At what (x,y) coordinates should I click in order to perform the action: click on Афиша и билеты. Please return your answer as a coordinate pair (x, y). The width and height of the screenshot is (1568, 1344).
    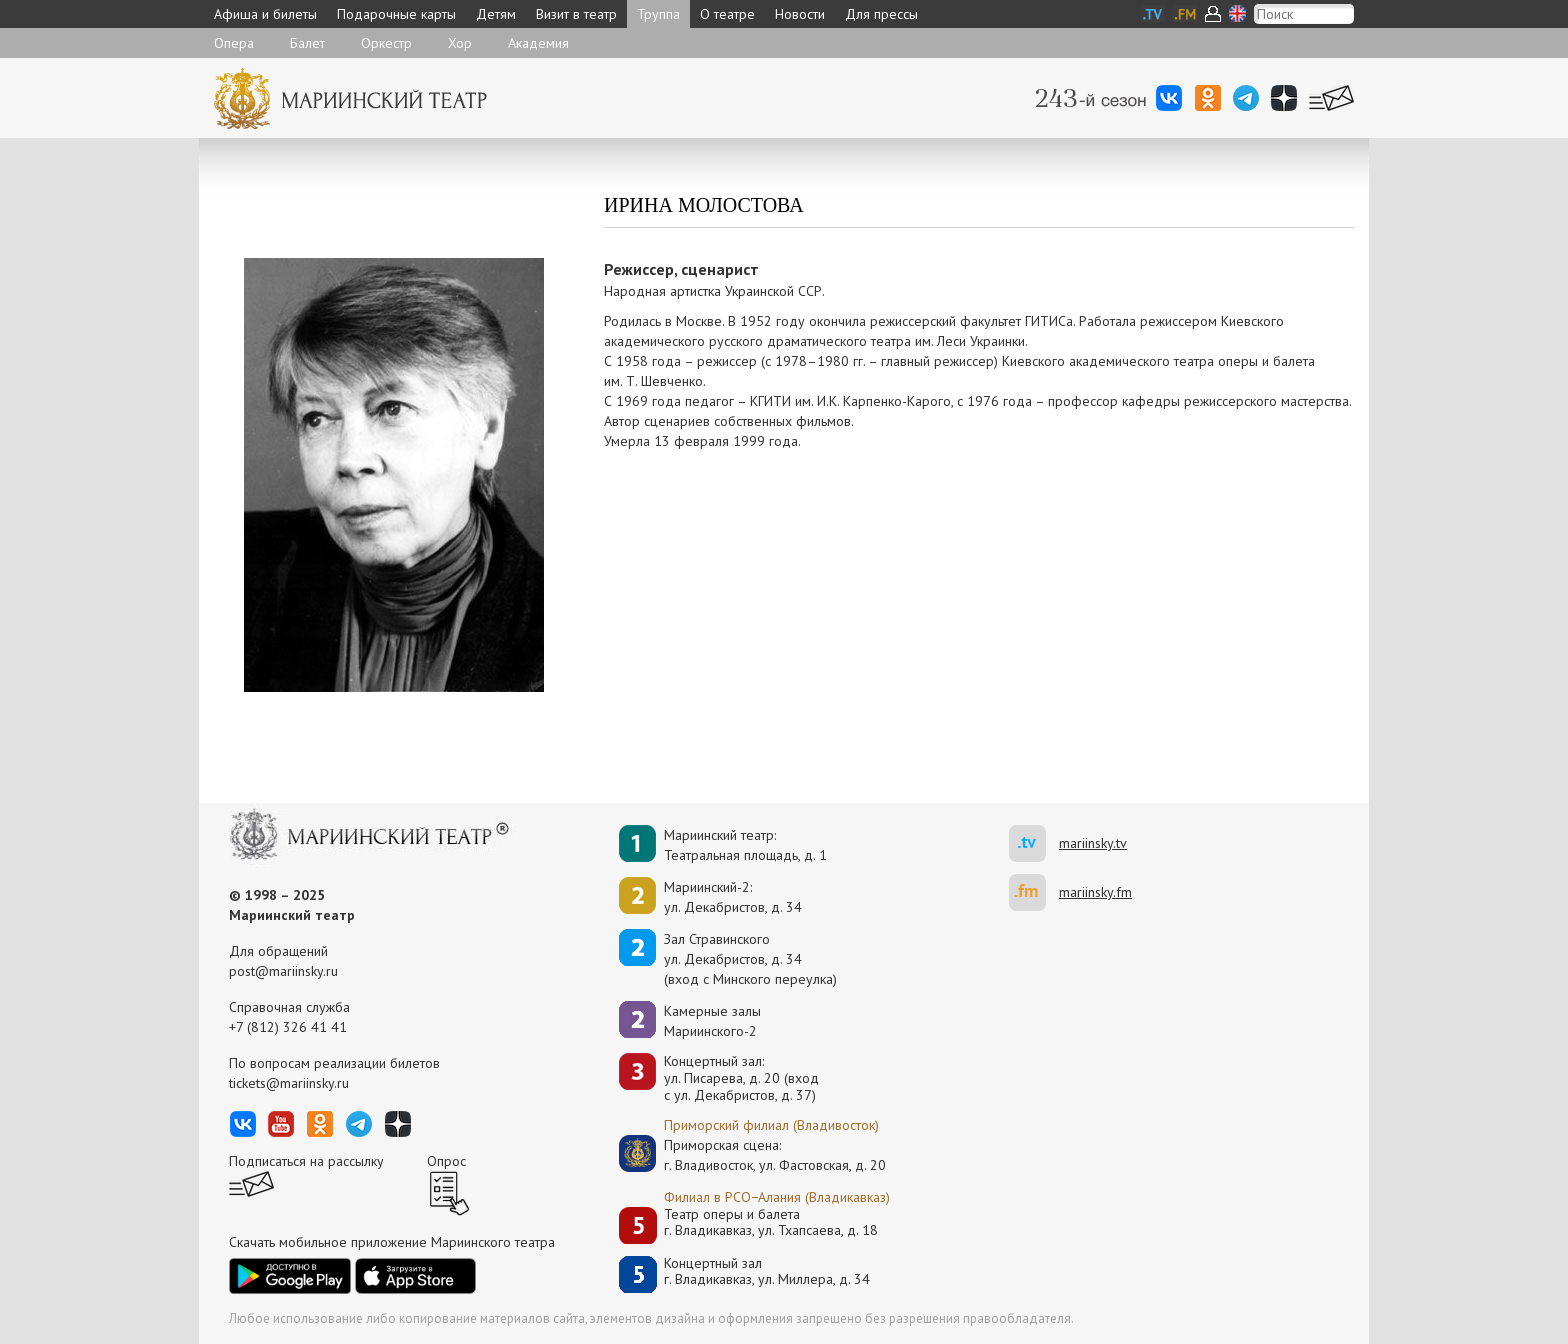
    Looking at the image, I should click on (265, 14).